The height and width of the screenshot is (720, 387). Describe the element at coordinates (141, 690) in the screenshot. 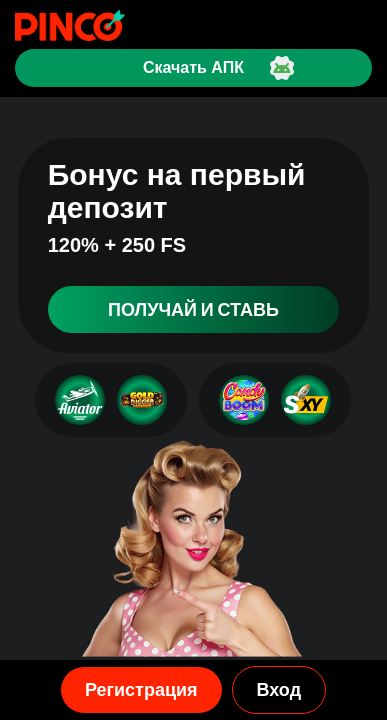

I see `Регистрация` at that location.